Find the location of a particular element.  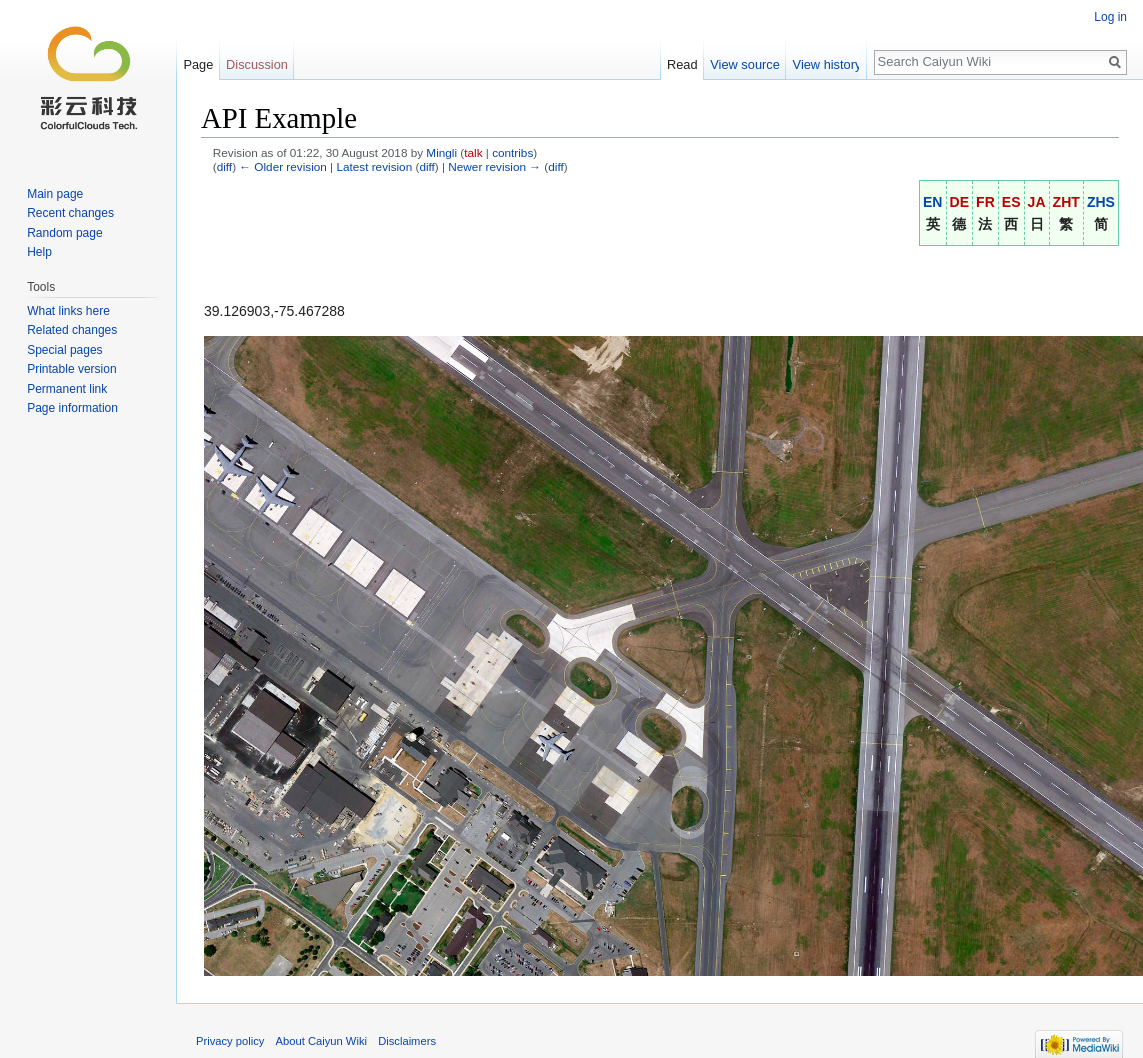

EN is located at coordinates (932, 202).